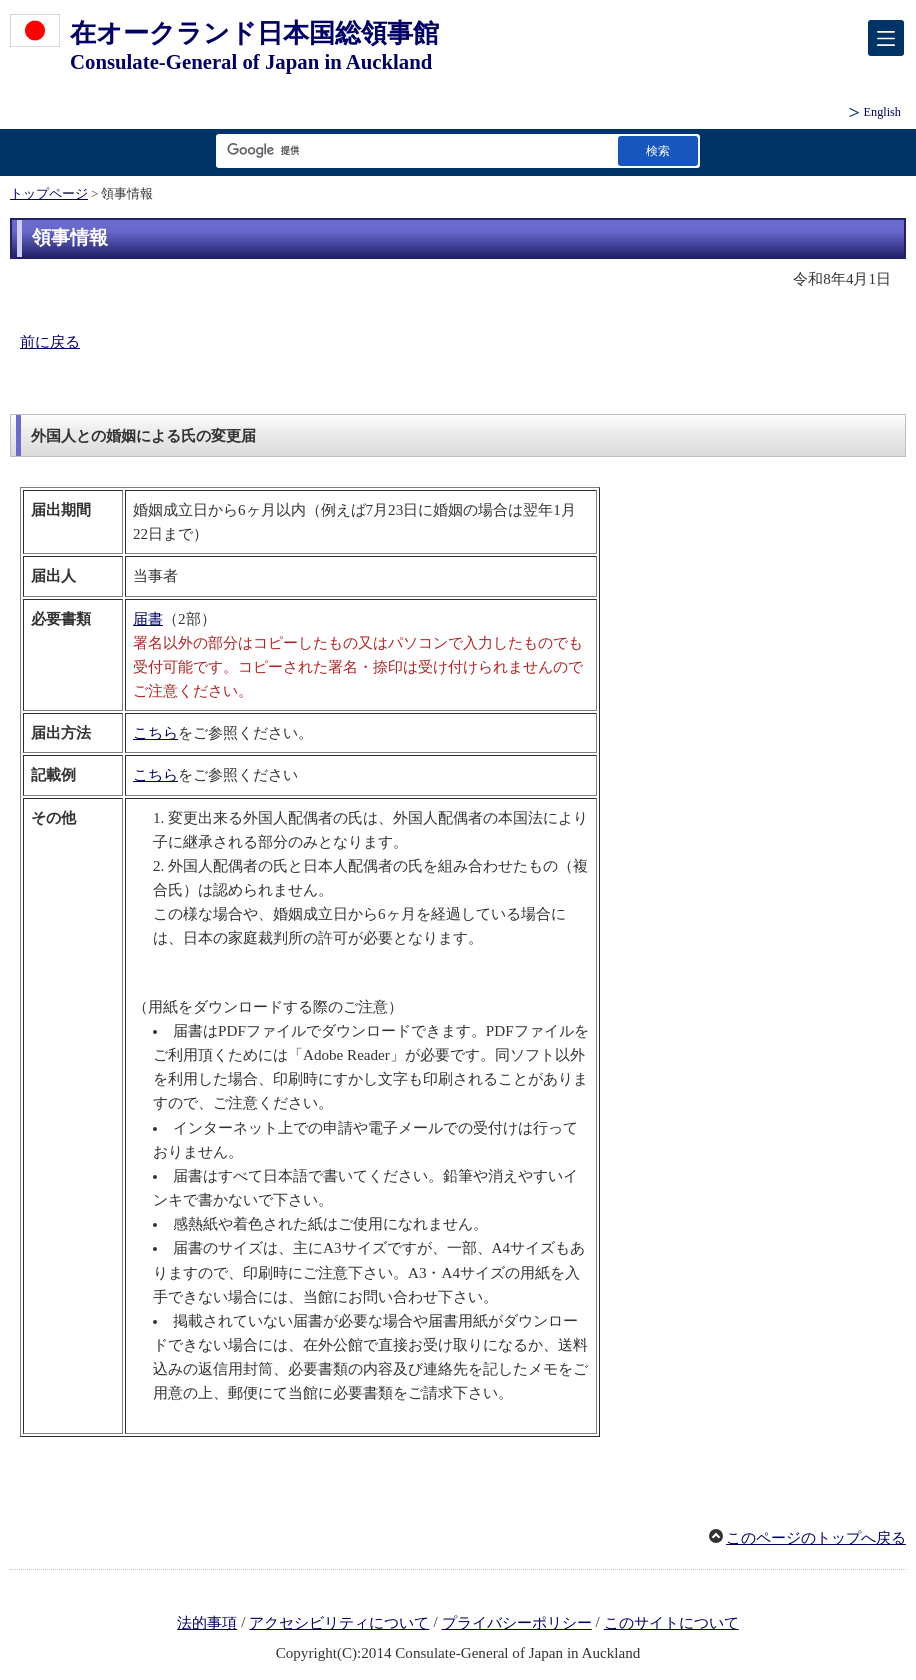 The width and height of the screenshot is (916, 1680). What do you see at coordinates (155, 733) in the screenshot?
I see `こちら` at bounding box center [155, 733].